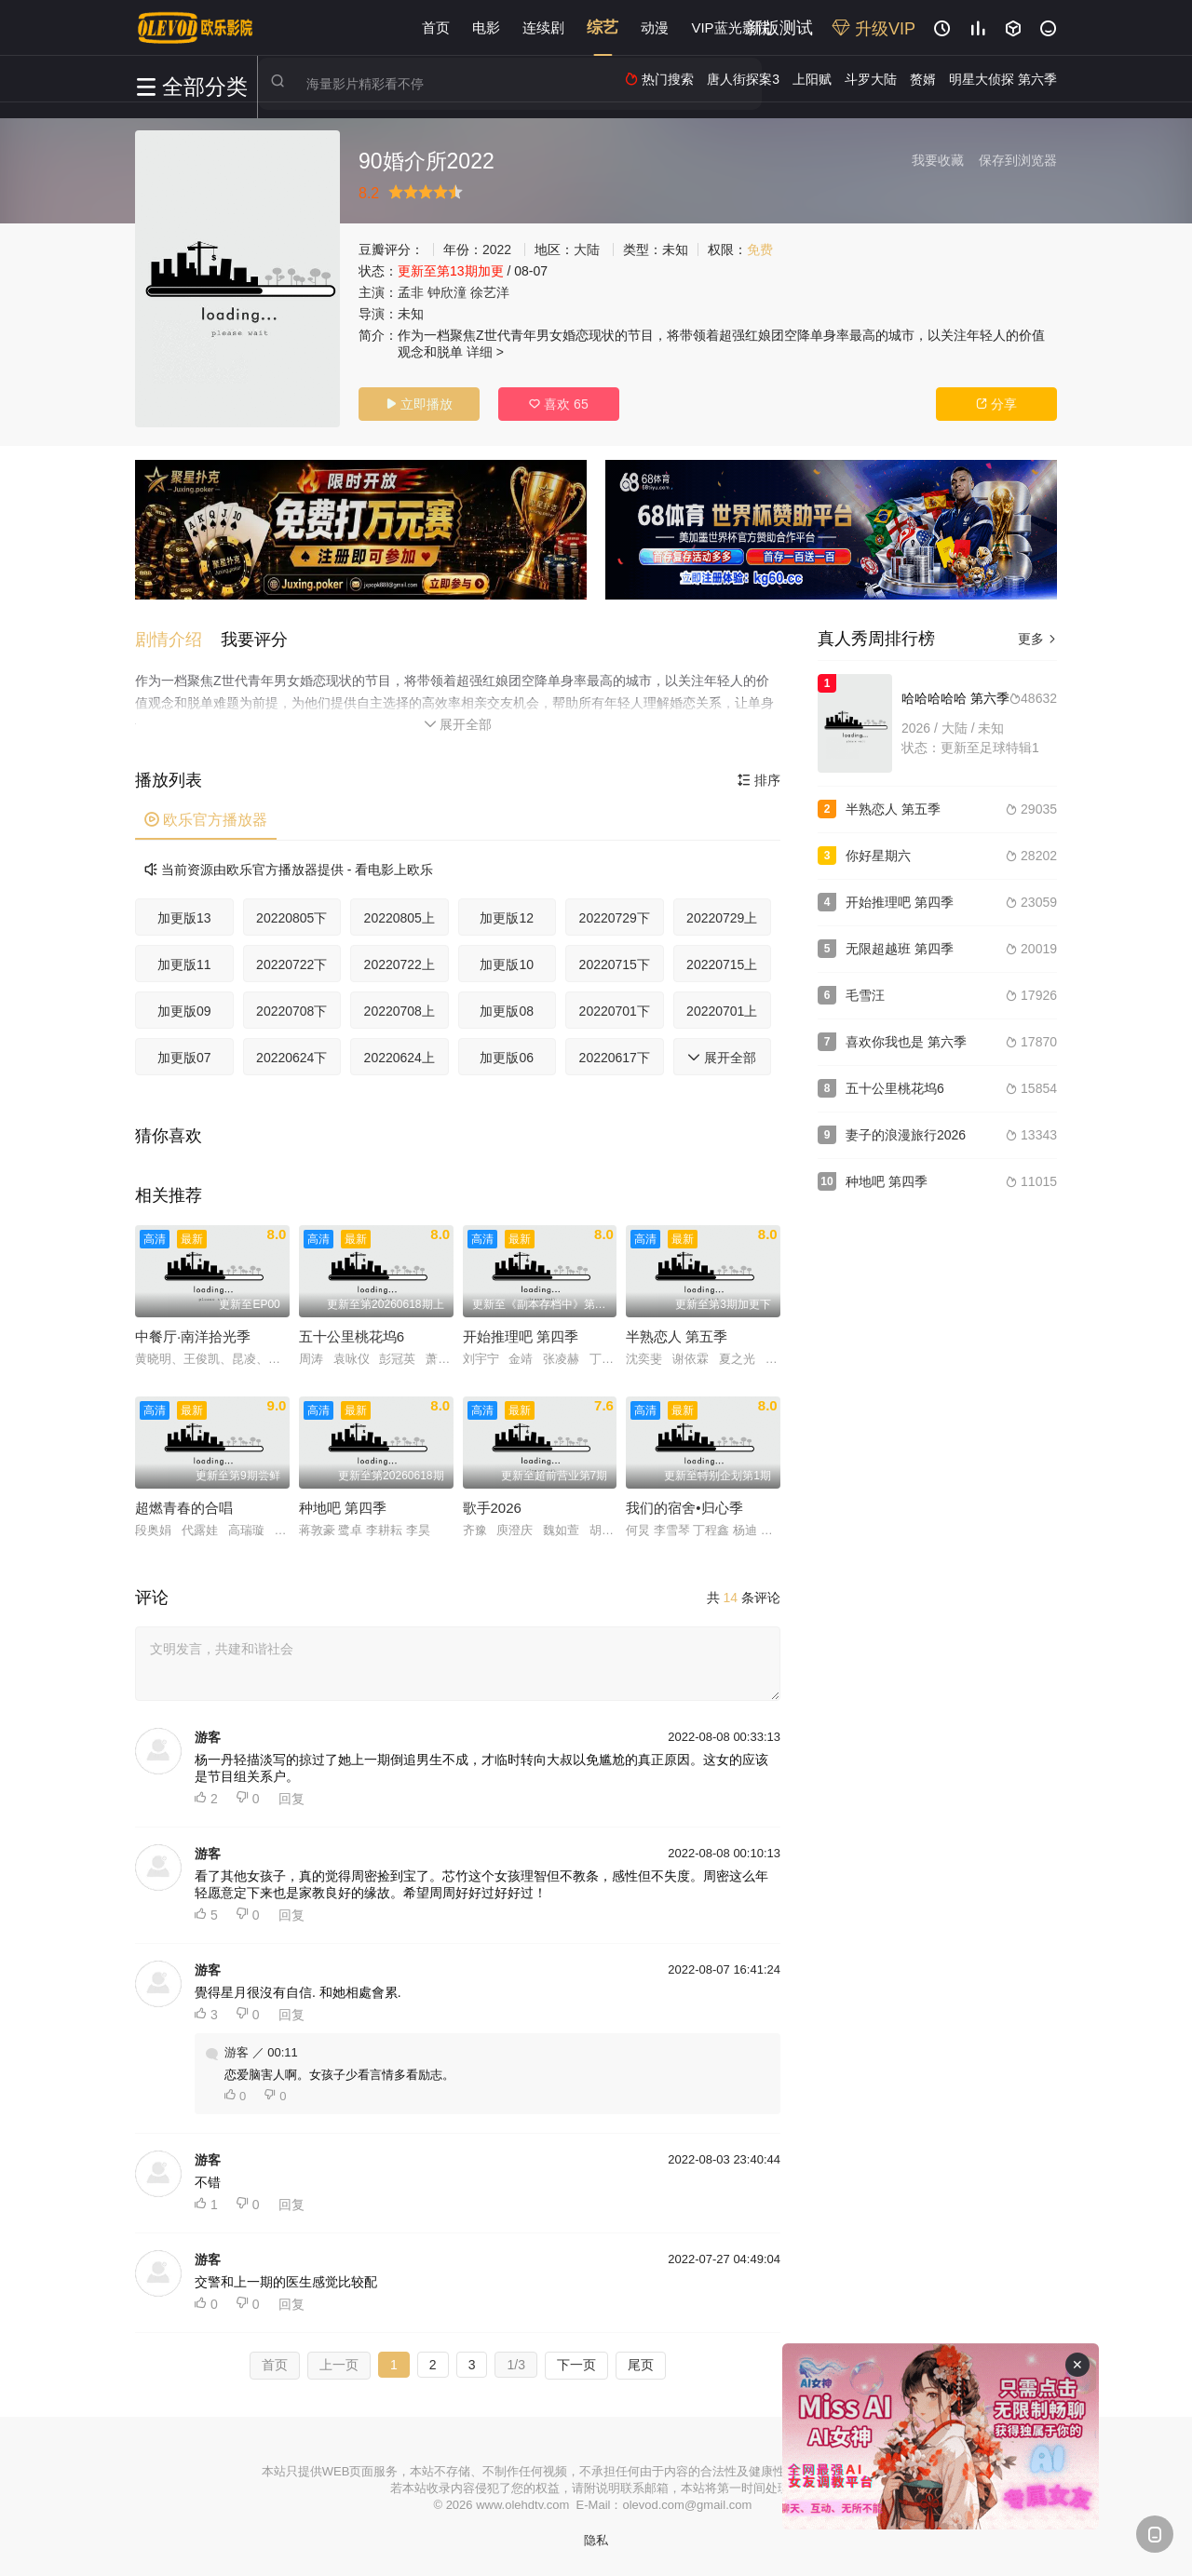 This screenshot has height=2576, width=1192. Describe the element at coordinates (419, 404) in the screenshot. I see `立即播放` at that location.